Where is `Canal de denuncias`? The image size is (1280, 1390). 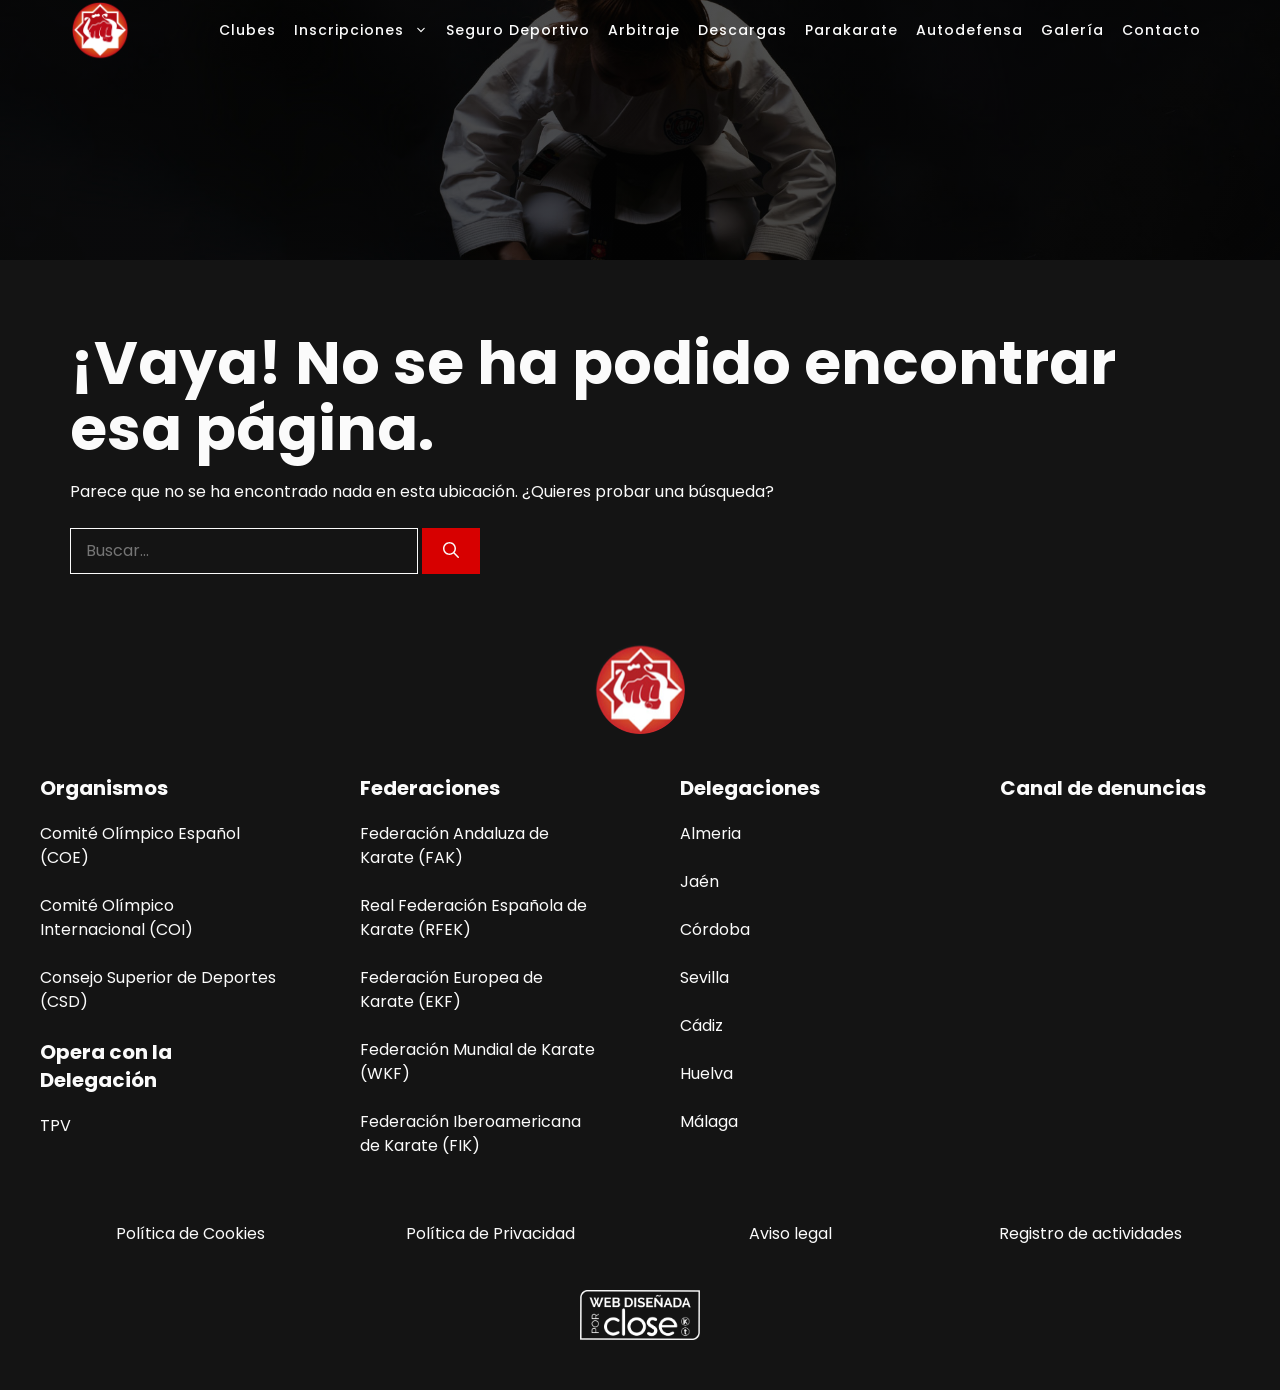 Canal de denuncias is located at coordinates (1103, 788).